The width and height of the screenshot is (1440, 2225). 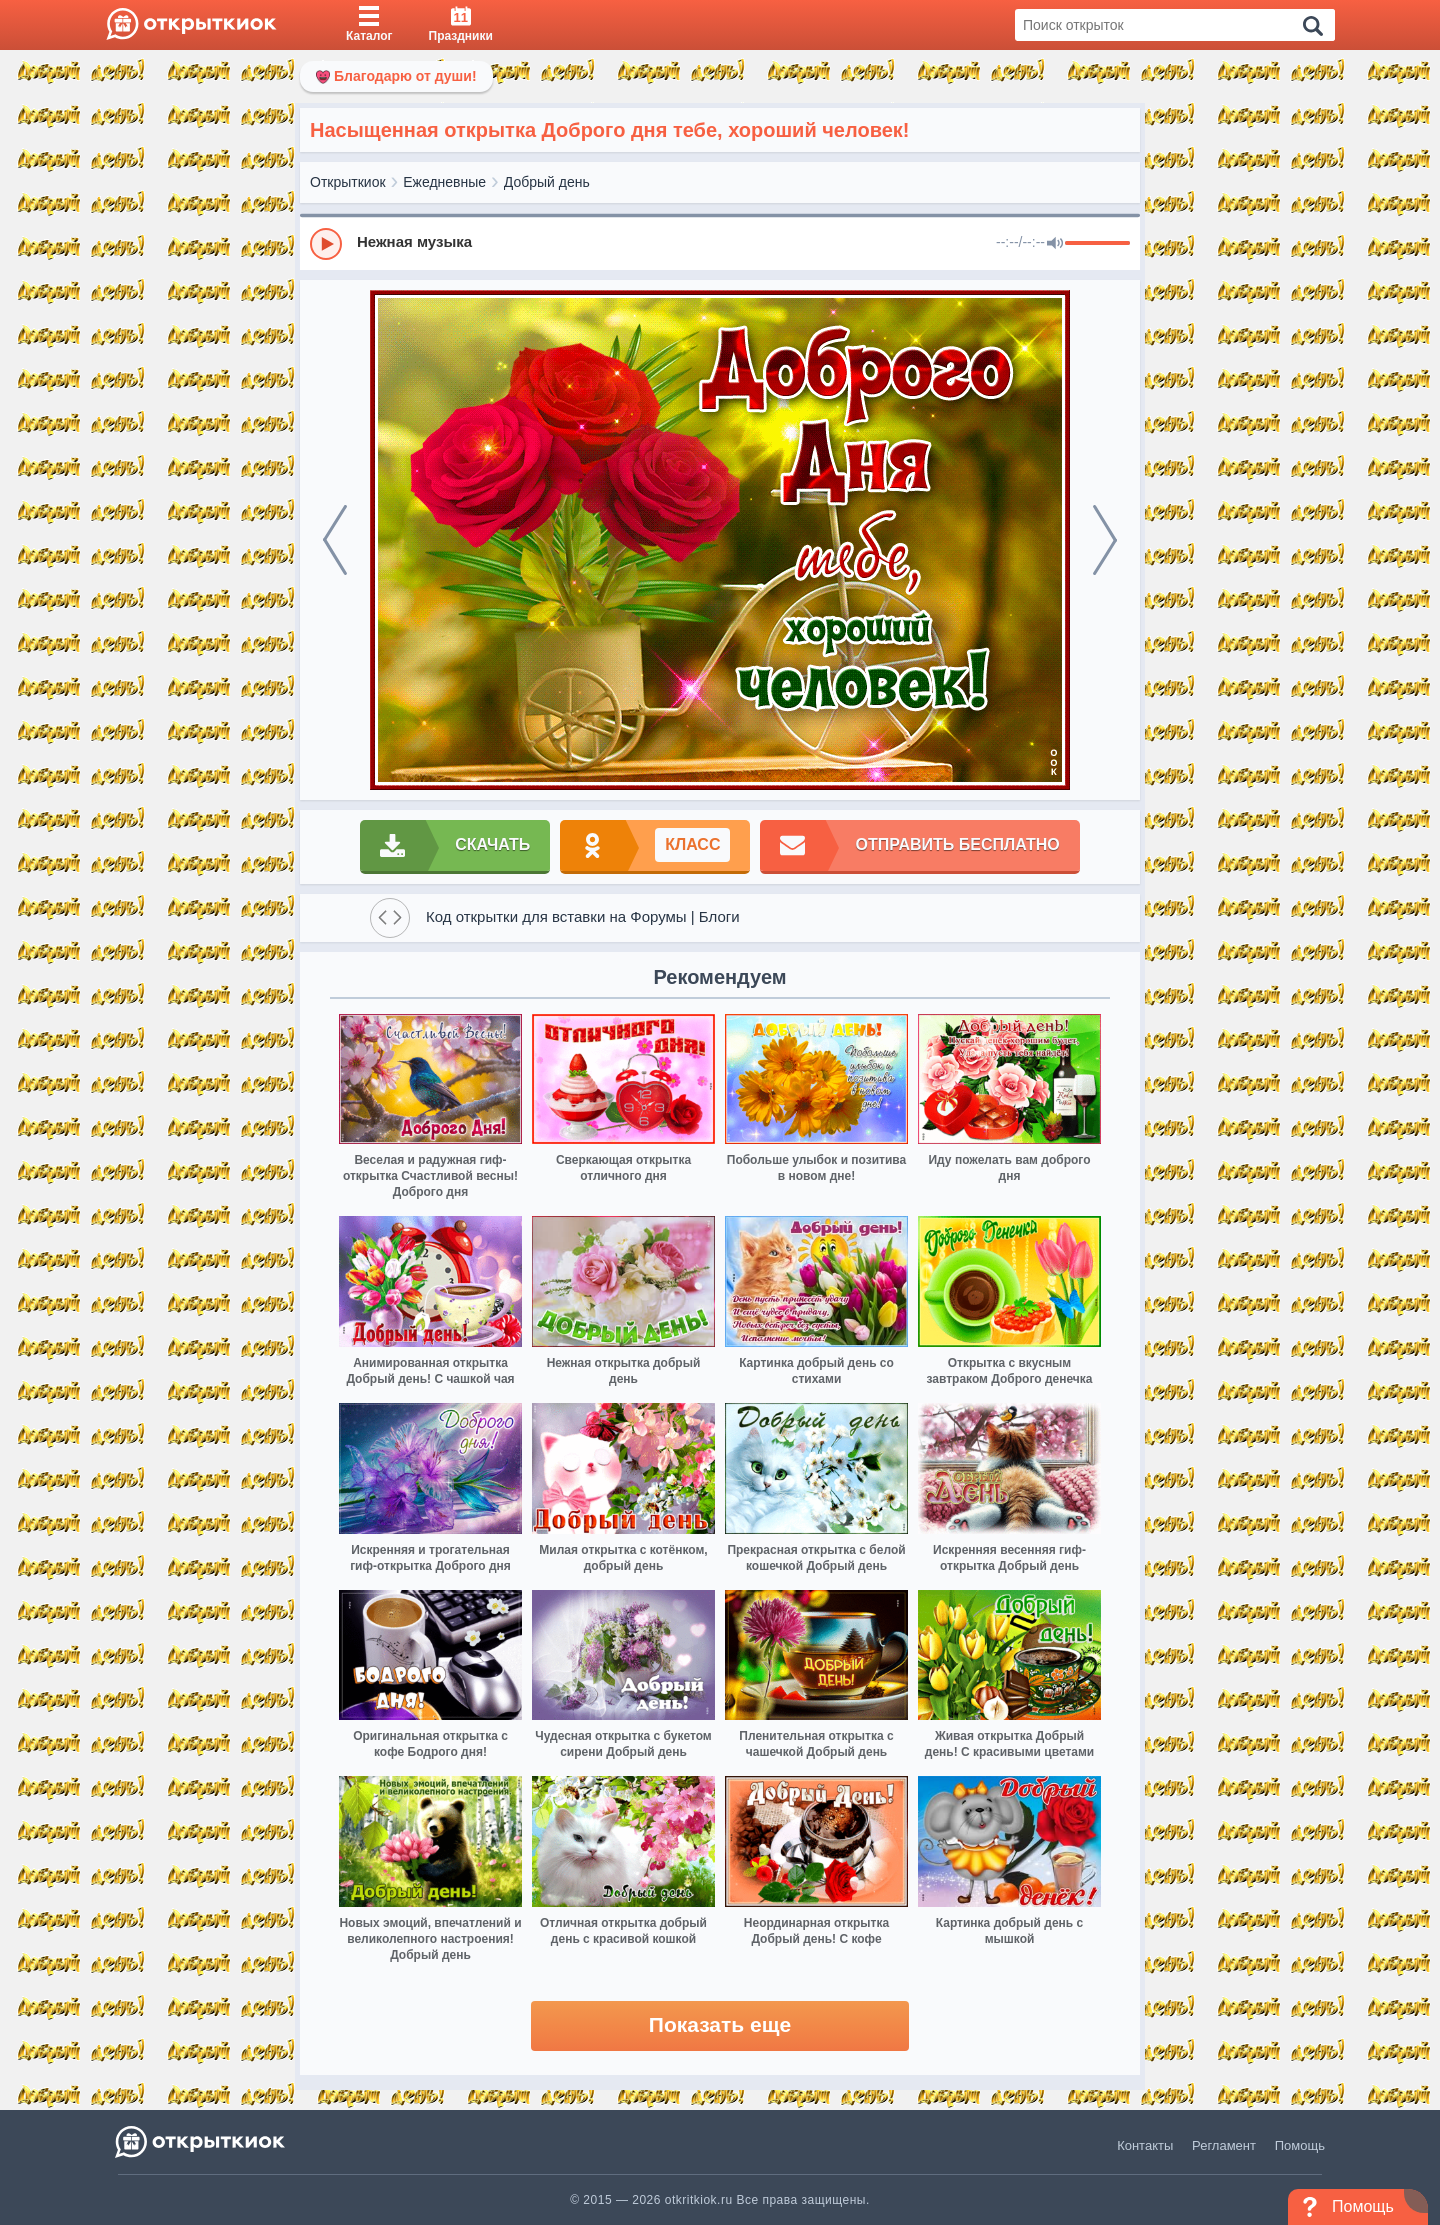 I want to click on Регламент, so click(x=1224, y=2145).